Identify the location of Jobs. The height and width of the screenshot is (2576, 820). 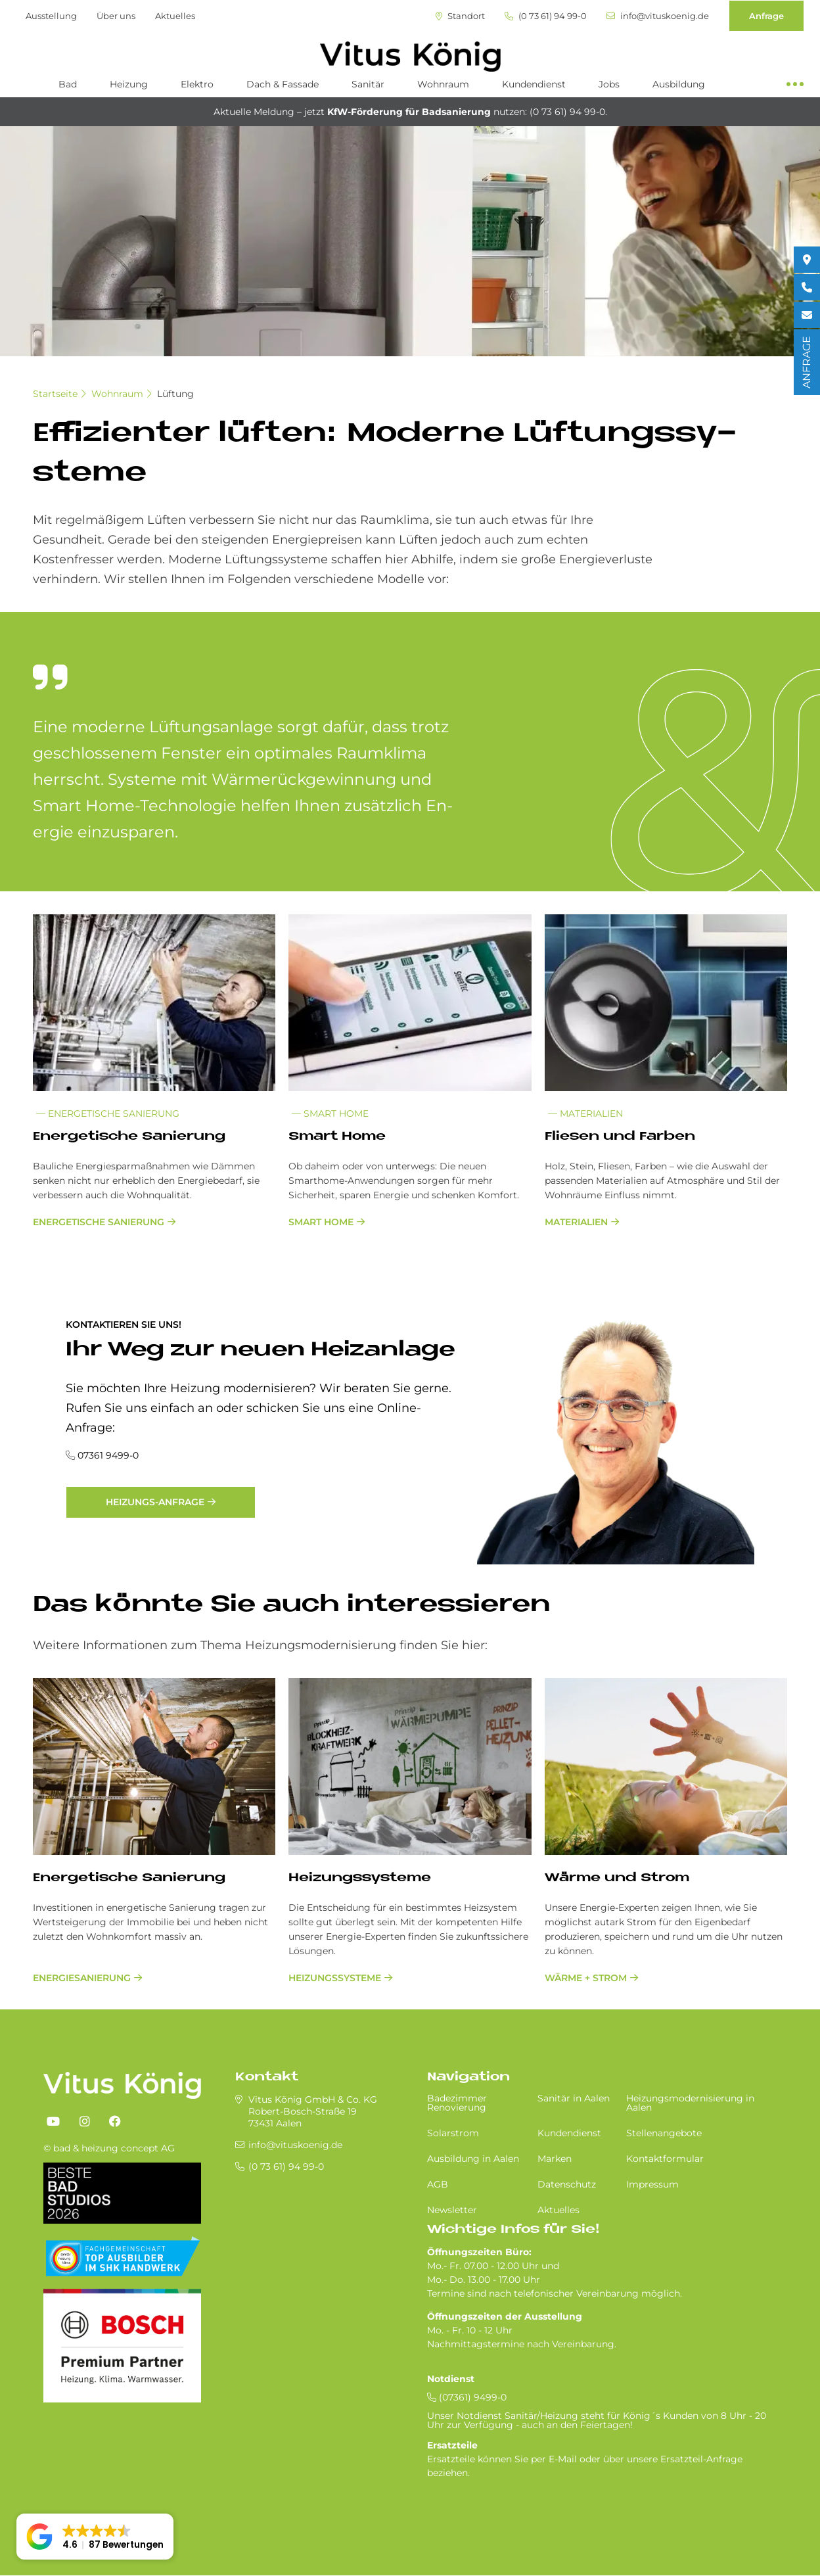
(609, 84).